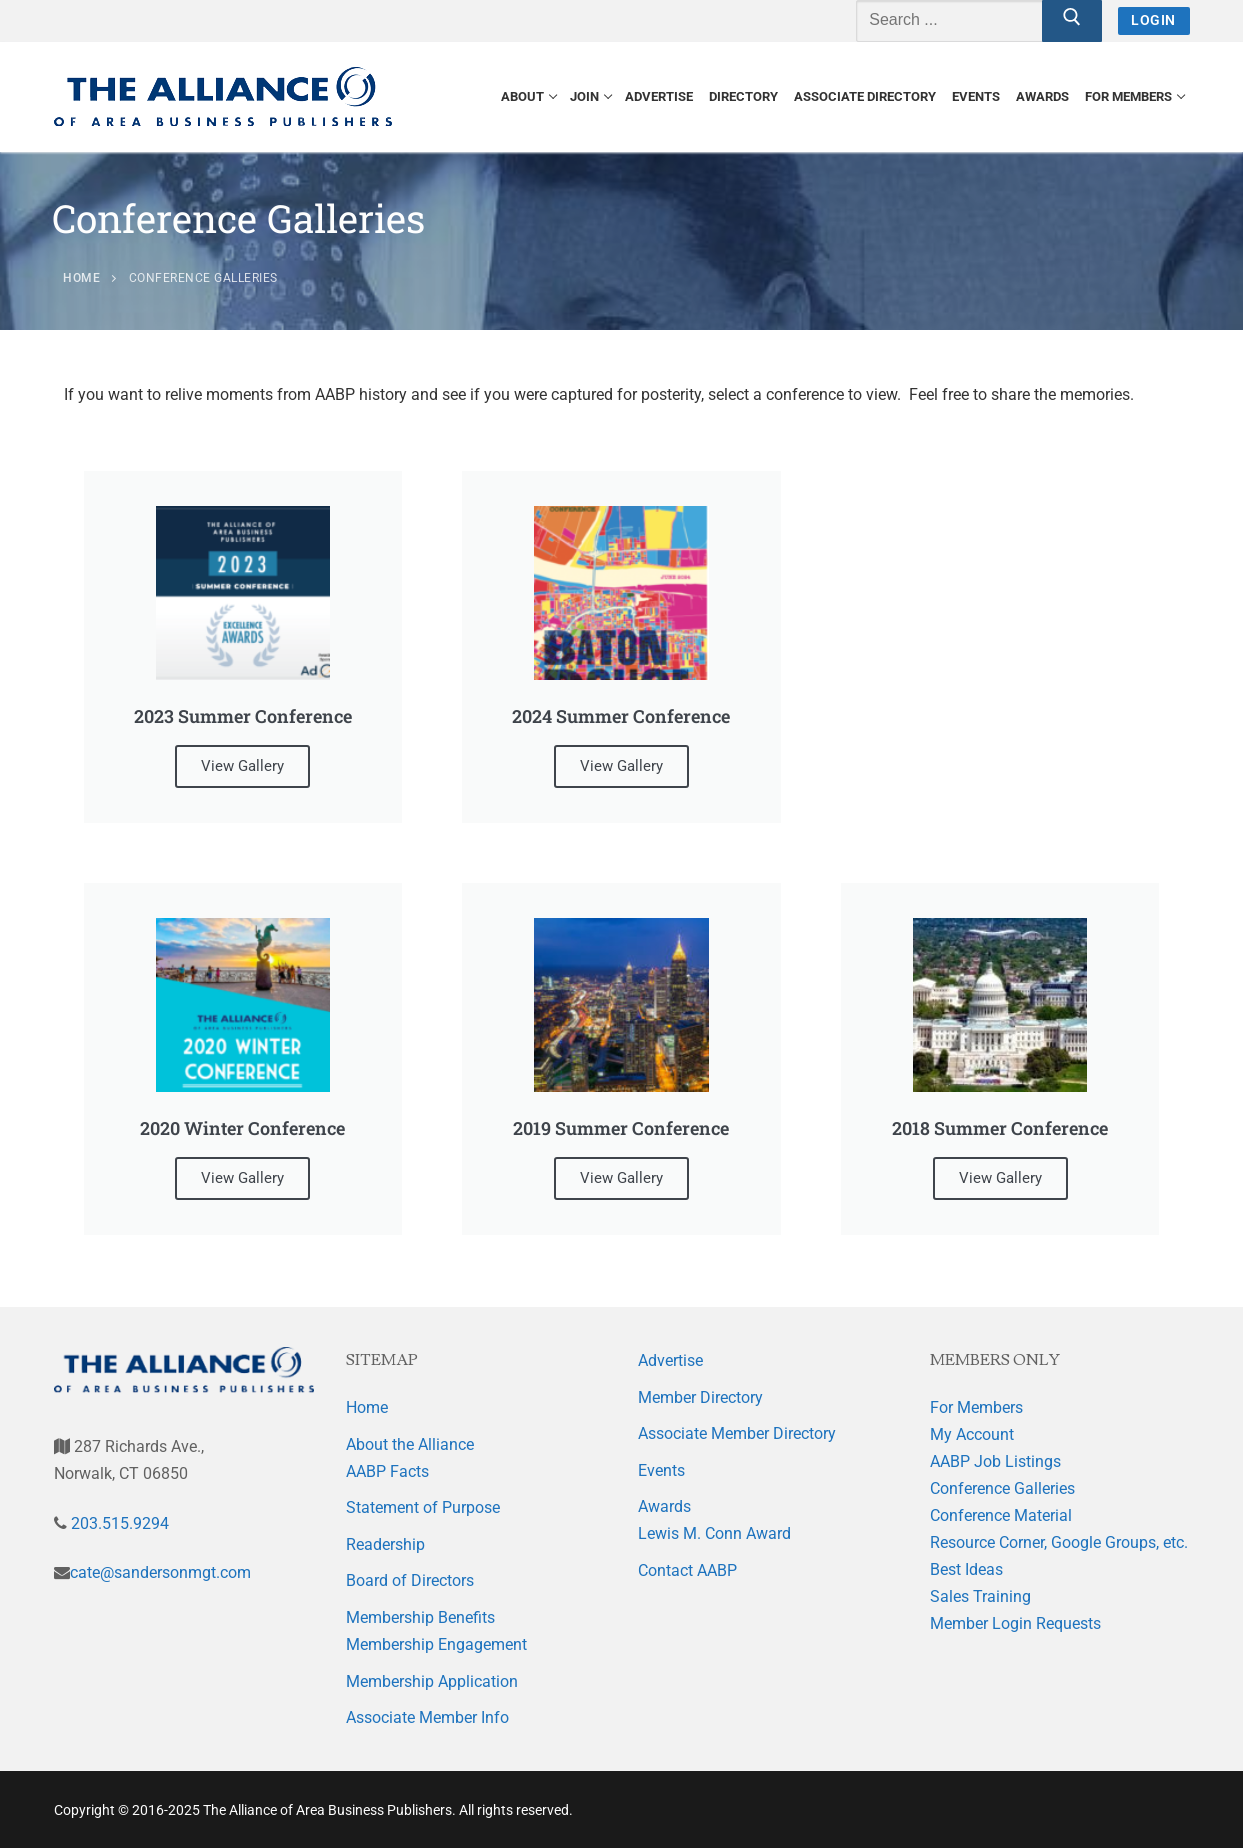  Describe the element at coordinates (432, 1681) in the screenshot. I see `Membership Application` at that location.